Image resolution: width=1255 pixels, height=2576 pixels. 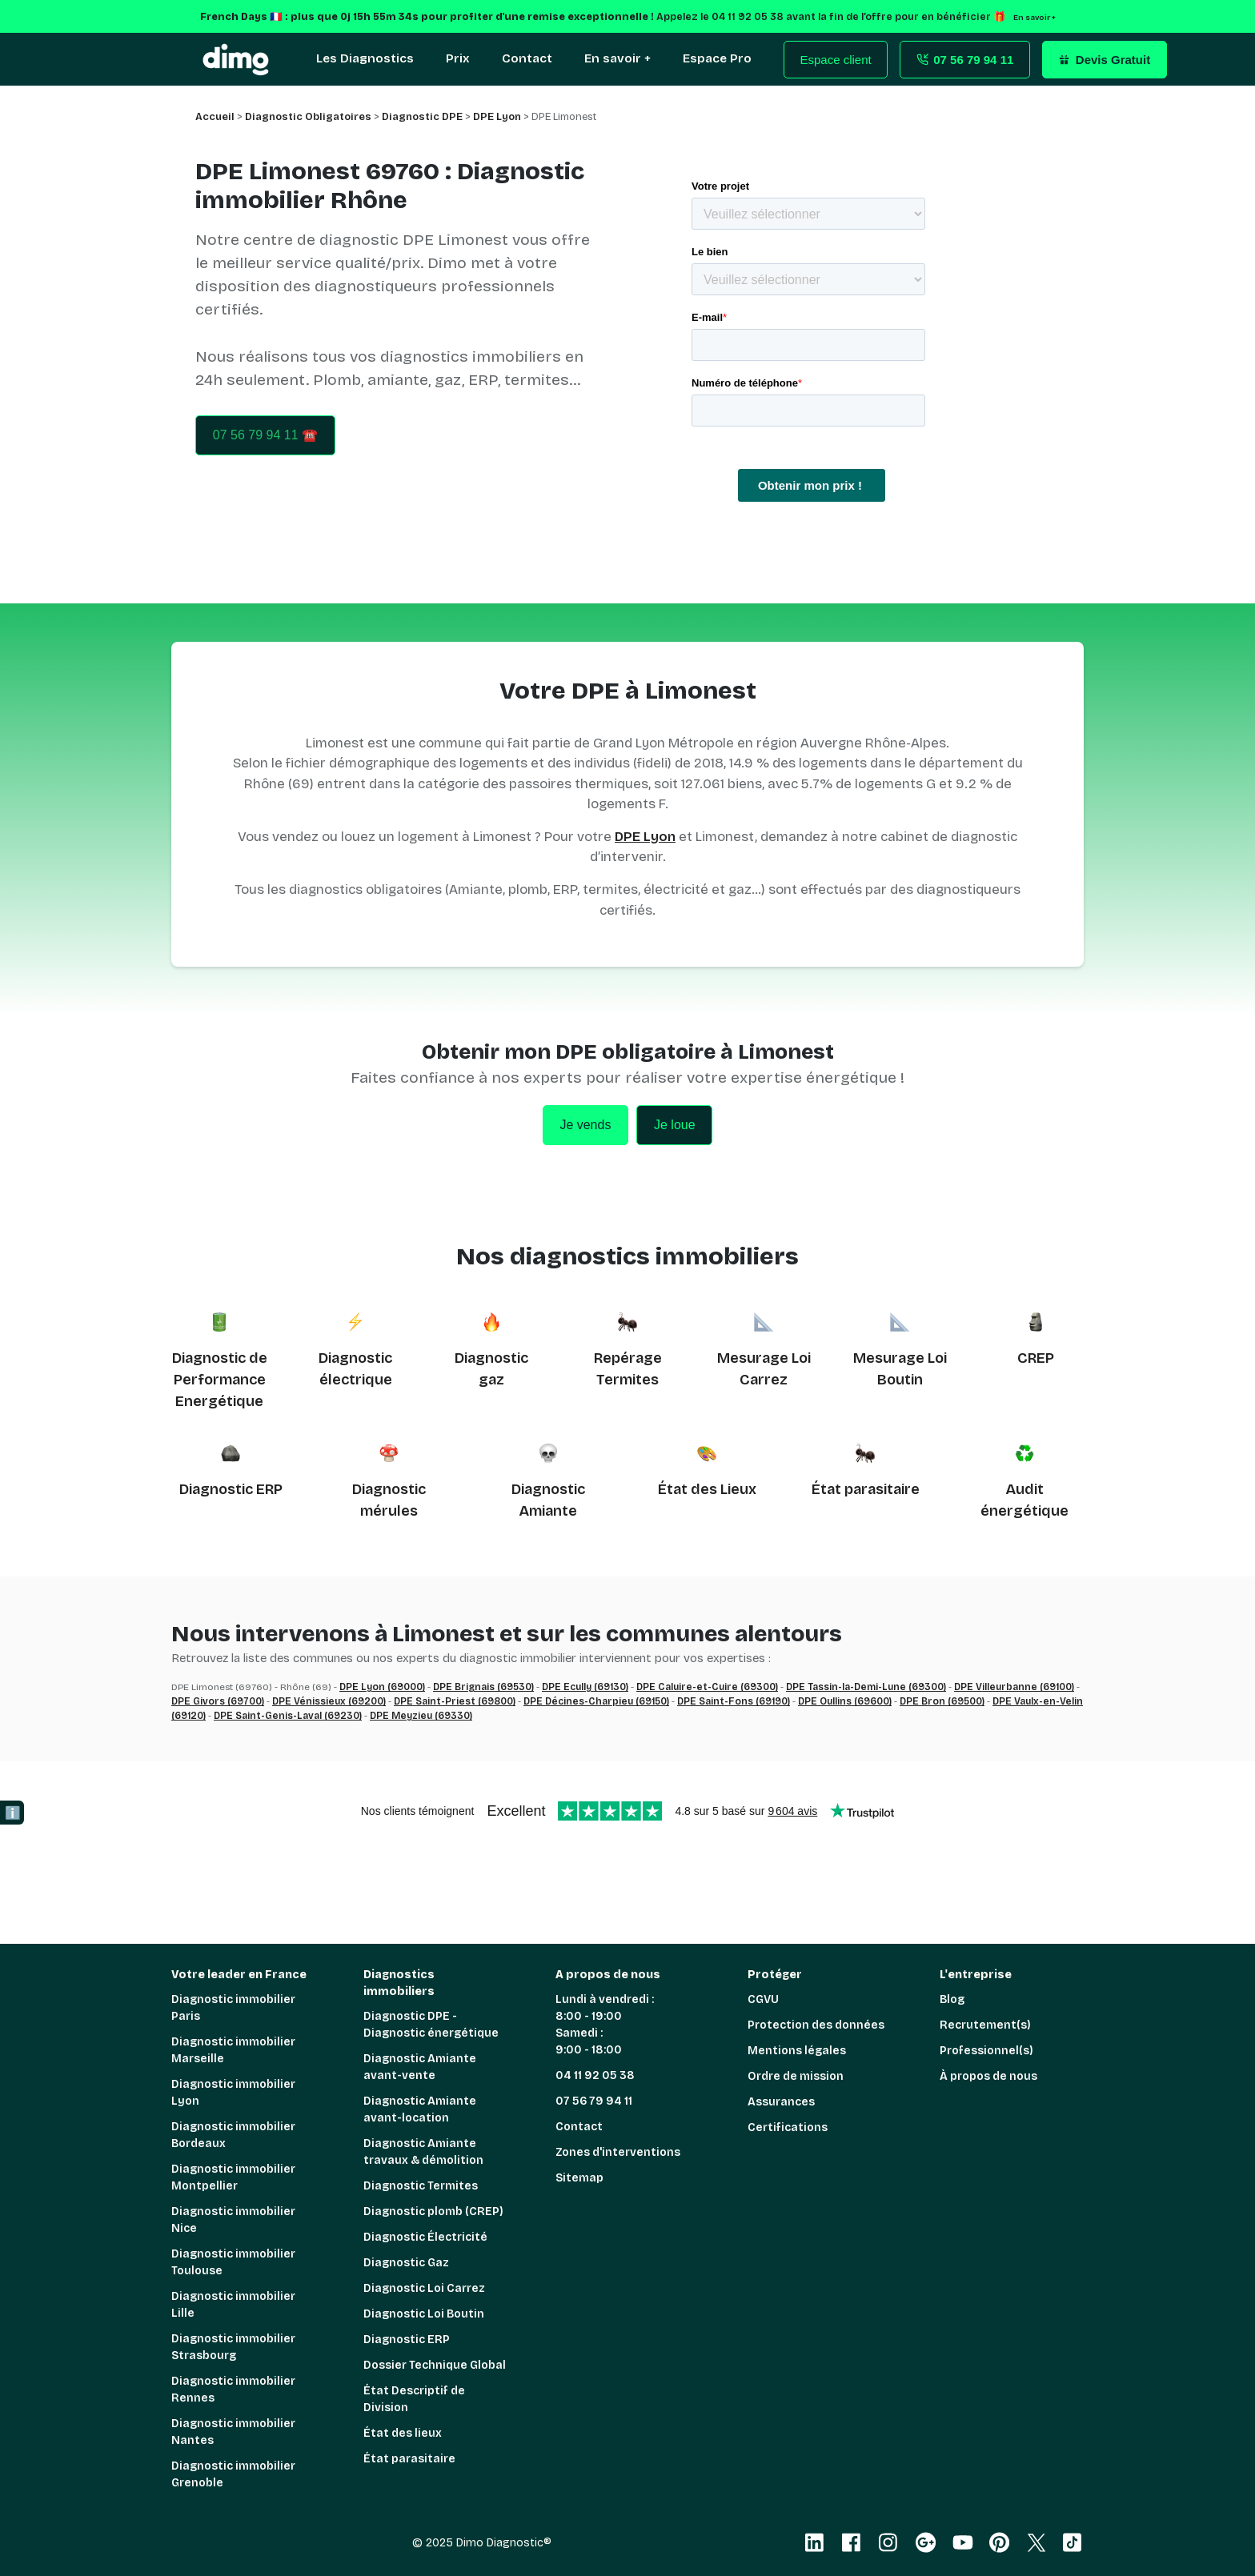 What do you see at coordinates (942, 1701) in the screenshot?
I see `DPE Bron (69500)` at bounding box center [942, 1701].